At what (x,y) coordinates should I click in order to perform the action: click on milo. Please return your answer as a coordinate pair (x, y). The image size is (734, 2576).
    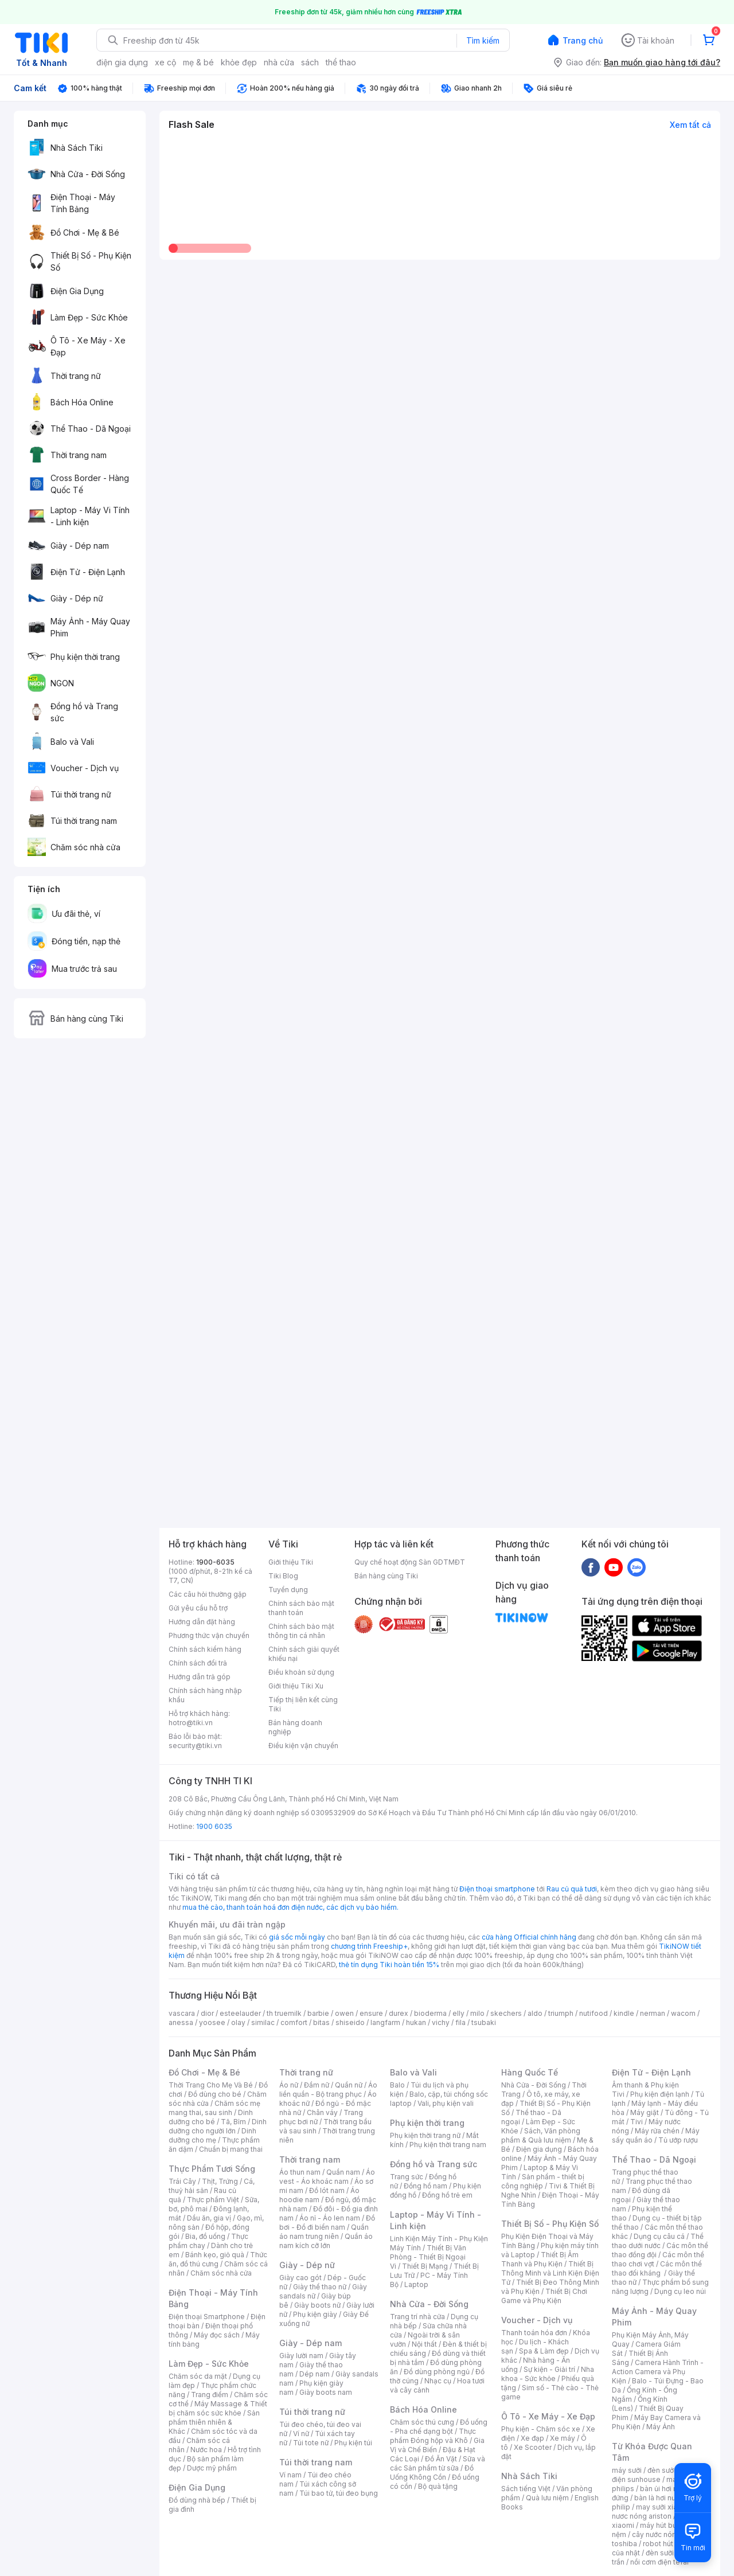
    Looking at the image, I should click on (477, 2013).